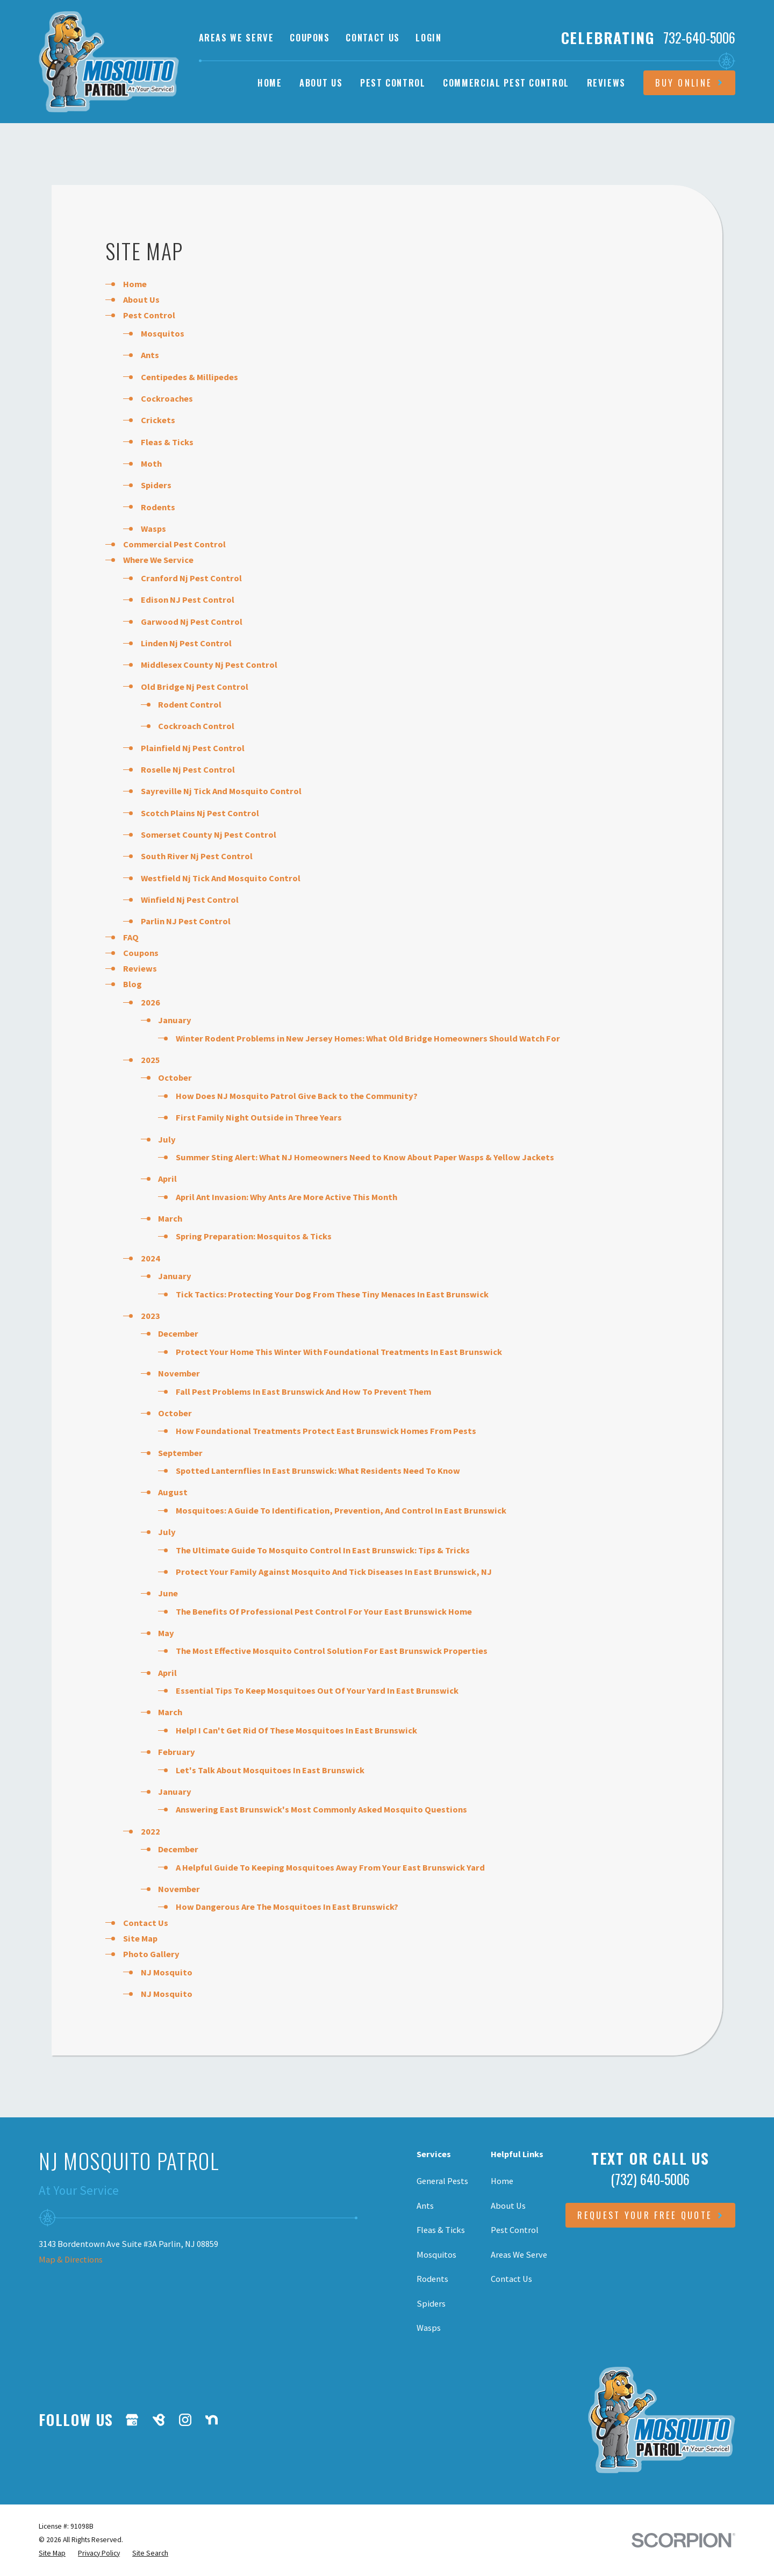 Image resolution: width=774 pixels, height=2576 pixels. I want to click on South River Nj Pest Control, so click(197, 856).